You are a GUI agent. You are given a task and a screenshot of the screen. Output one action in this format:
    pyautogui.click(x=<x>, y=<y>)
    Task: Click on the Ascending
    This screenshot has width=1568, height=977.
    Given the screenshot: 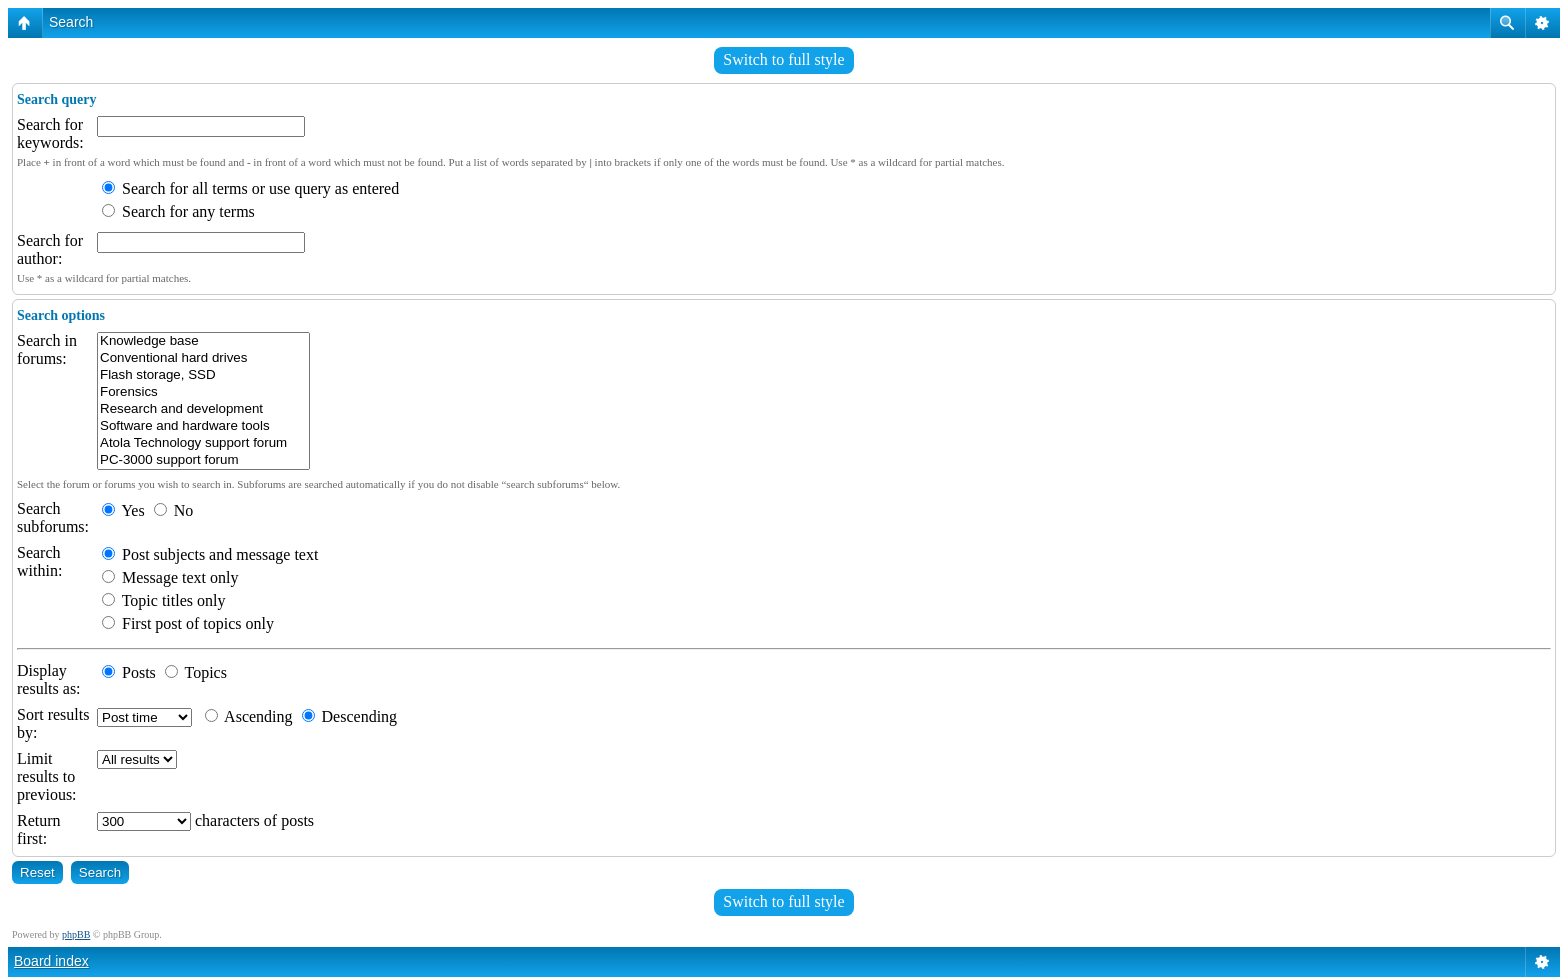 What is the action you would take?
    pyautogui.click(x=249, y=716)
    